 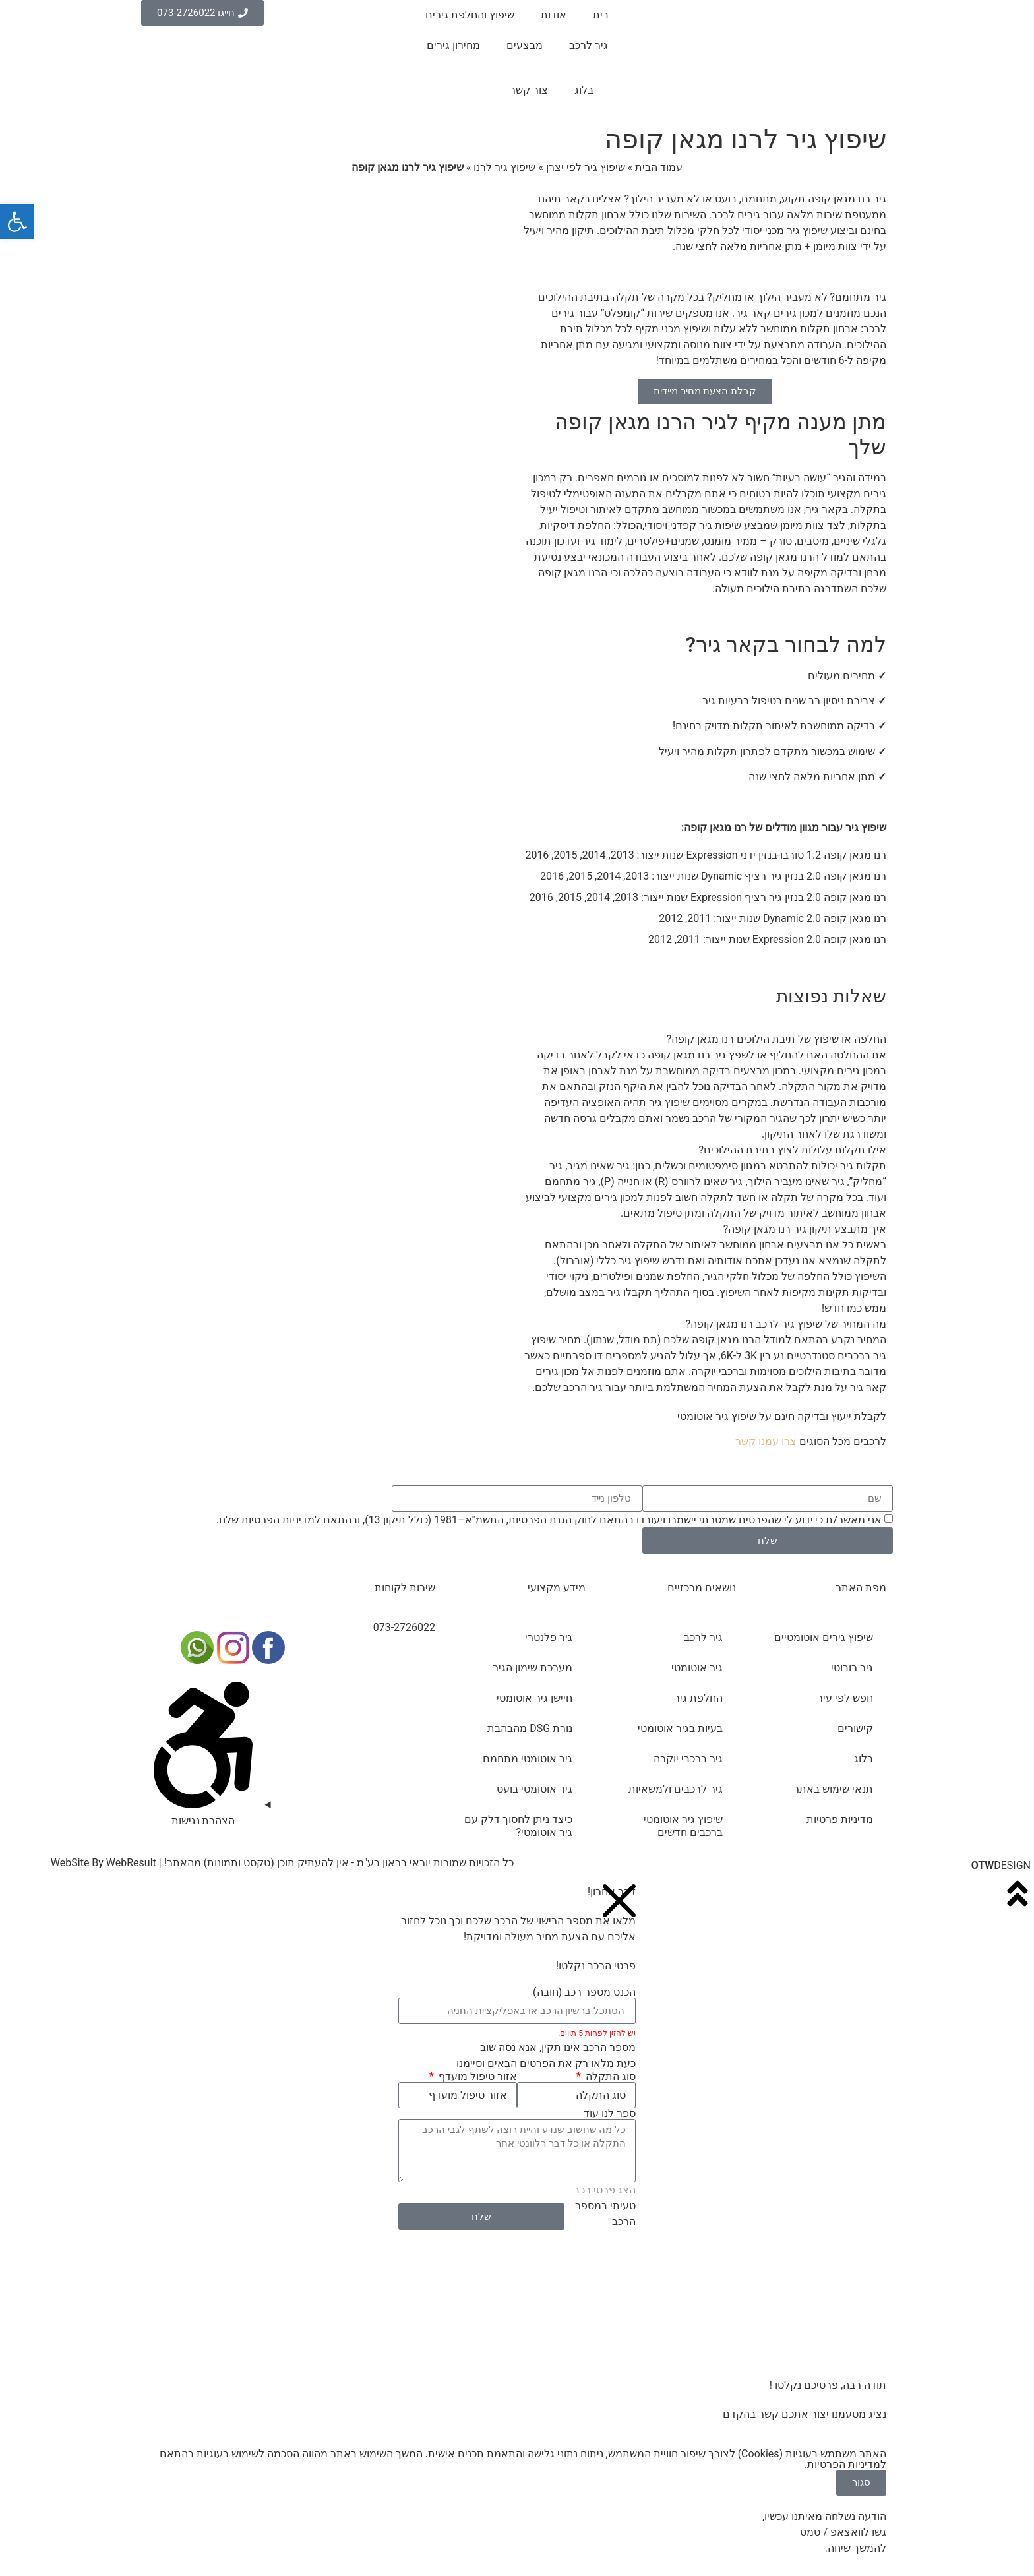 What do you see at coordinates (504, 167) in the screenshot?
I see `שיפוץ גיר לרנו` at bounding box center [504, 167].